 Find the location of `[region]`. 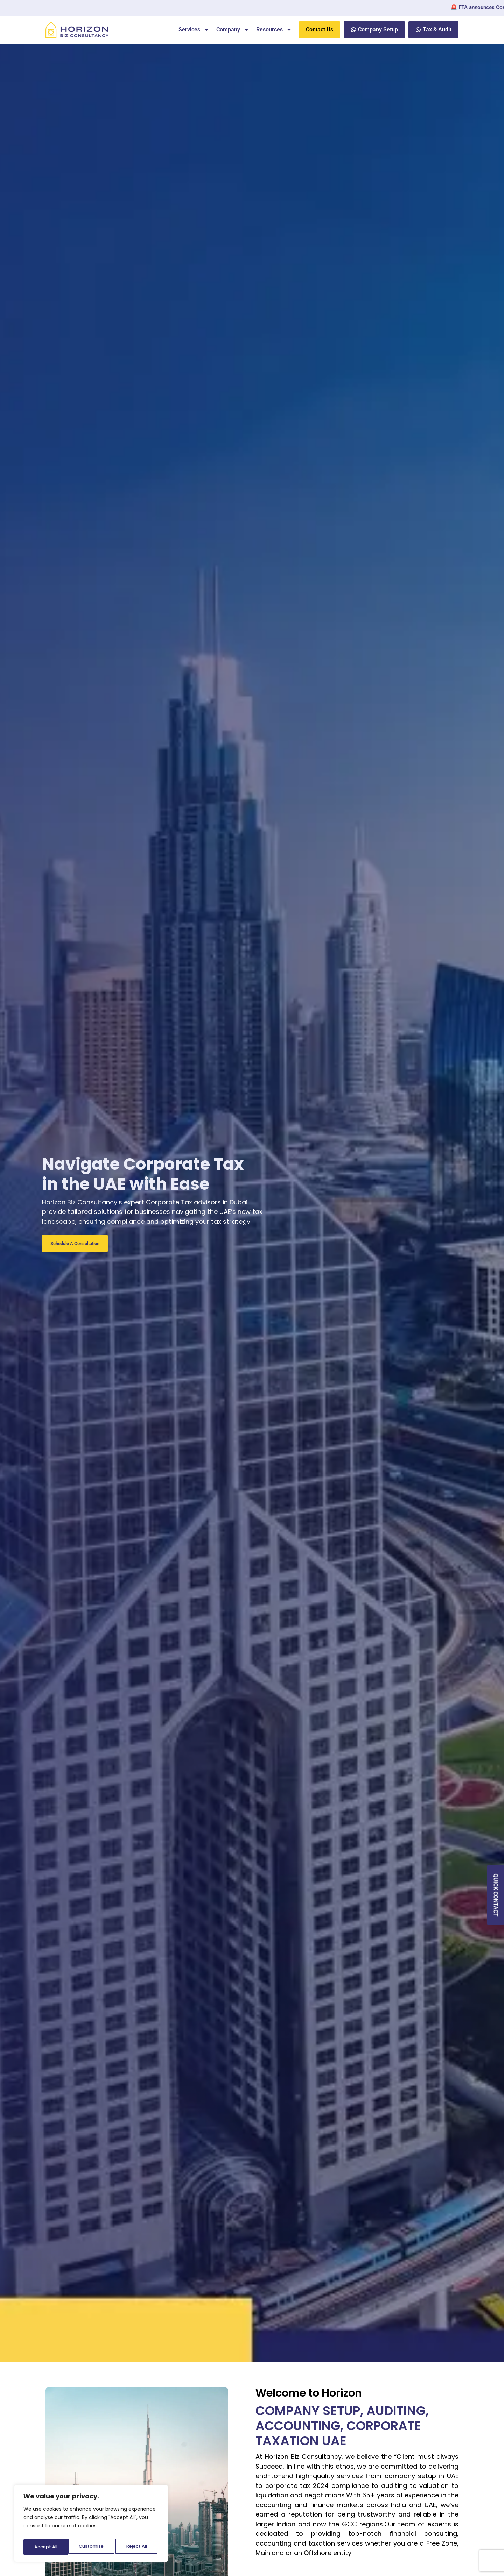

[region] is located at coordinates (91, 2525).